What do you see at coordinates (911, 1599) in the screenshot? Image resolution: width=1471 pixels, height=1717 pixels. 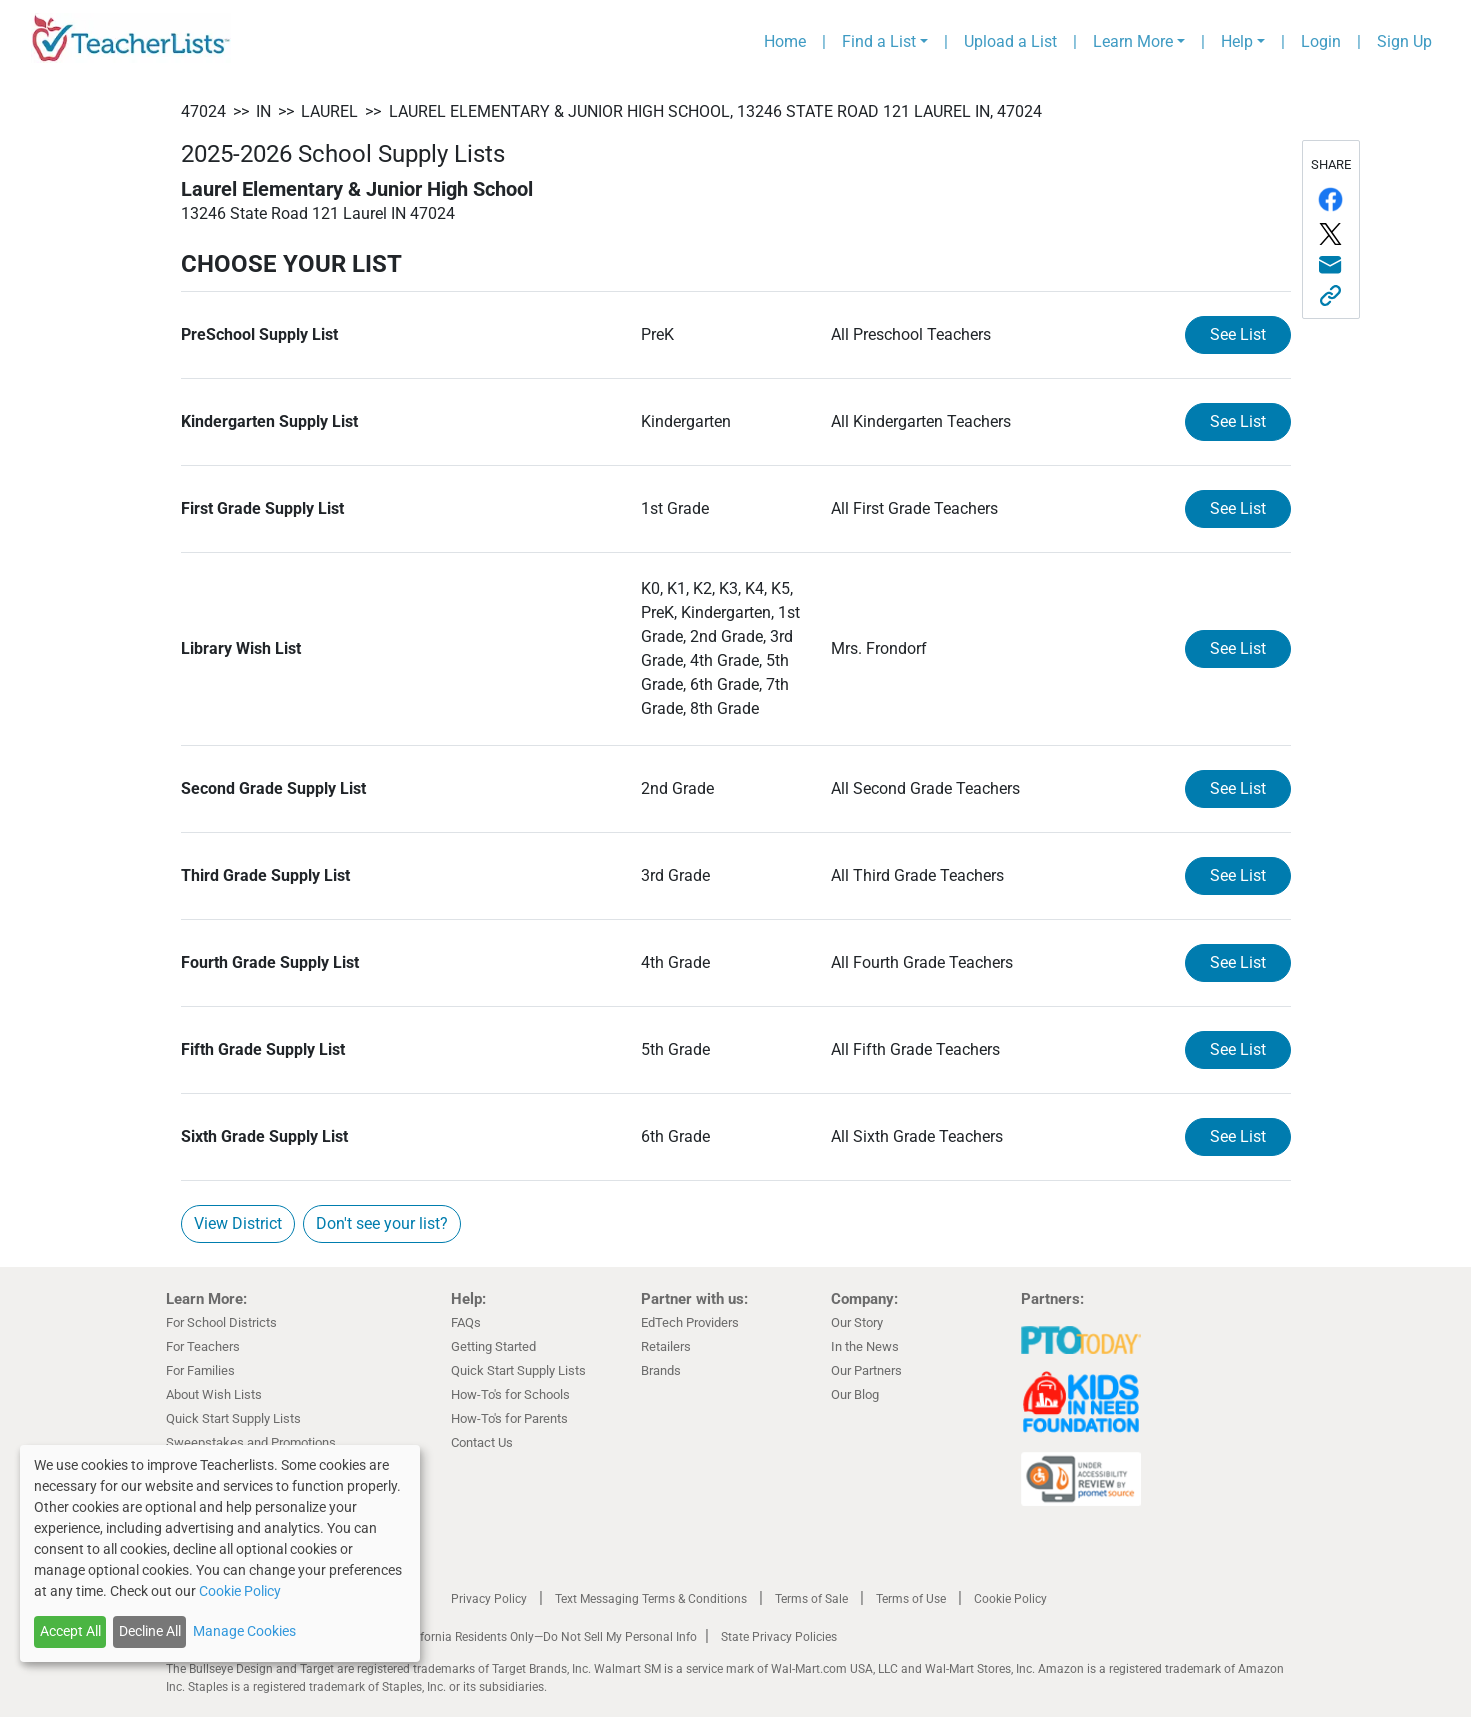 I see `Terms of Use` at bounding box center [911, 1599].